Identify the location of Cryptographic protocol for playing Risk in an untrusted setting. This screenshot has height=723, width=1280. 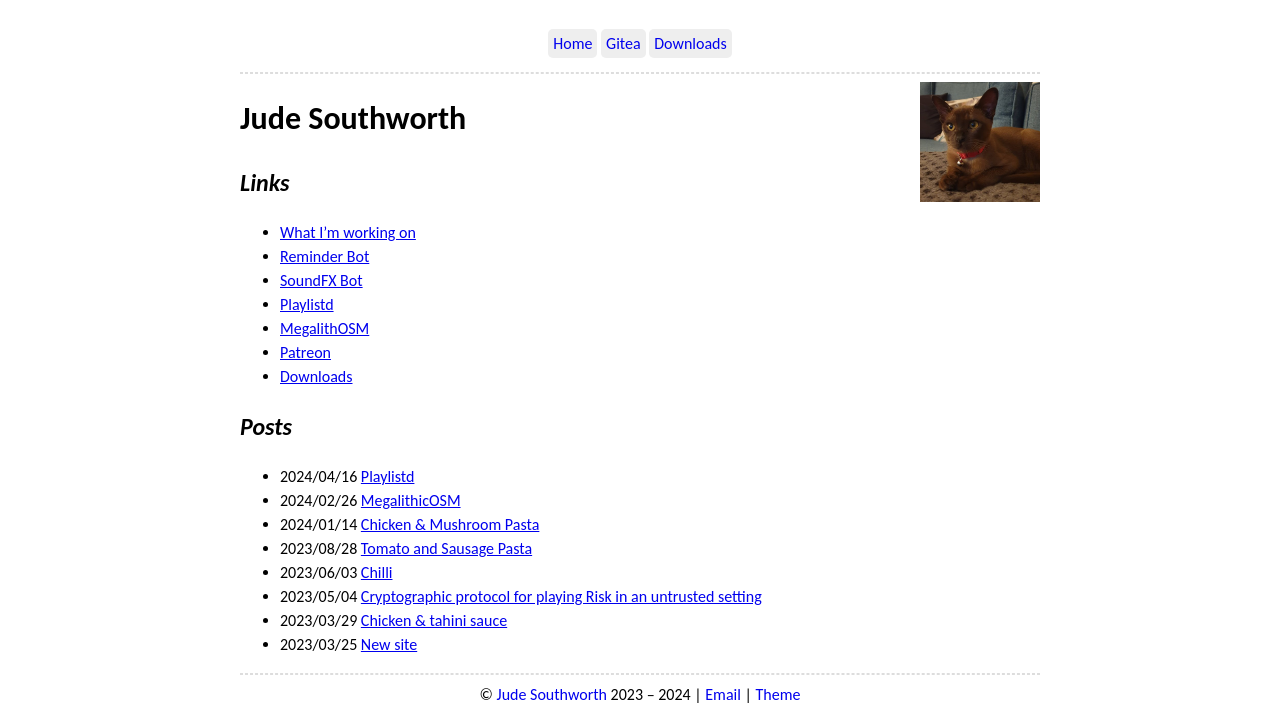
(561, 596).